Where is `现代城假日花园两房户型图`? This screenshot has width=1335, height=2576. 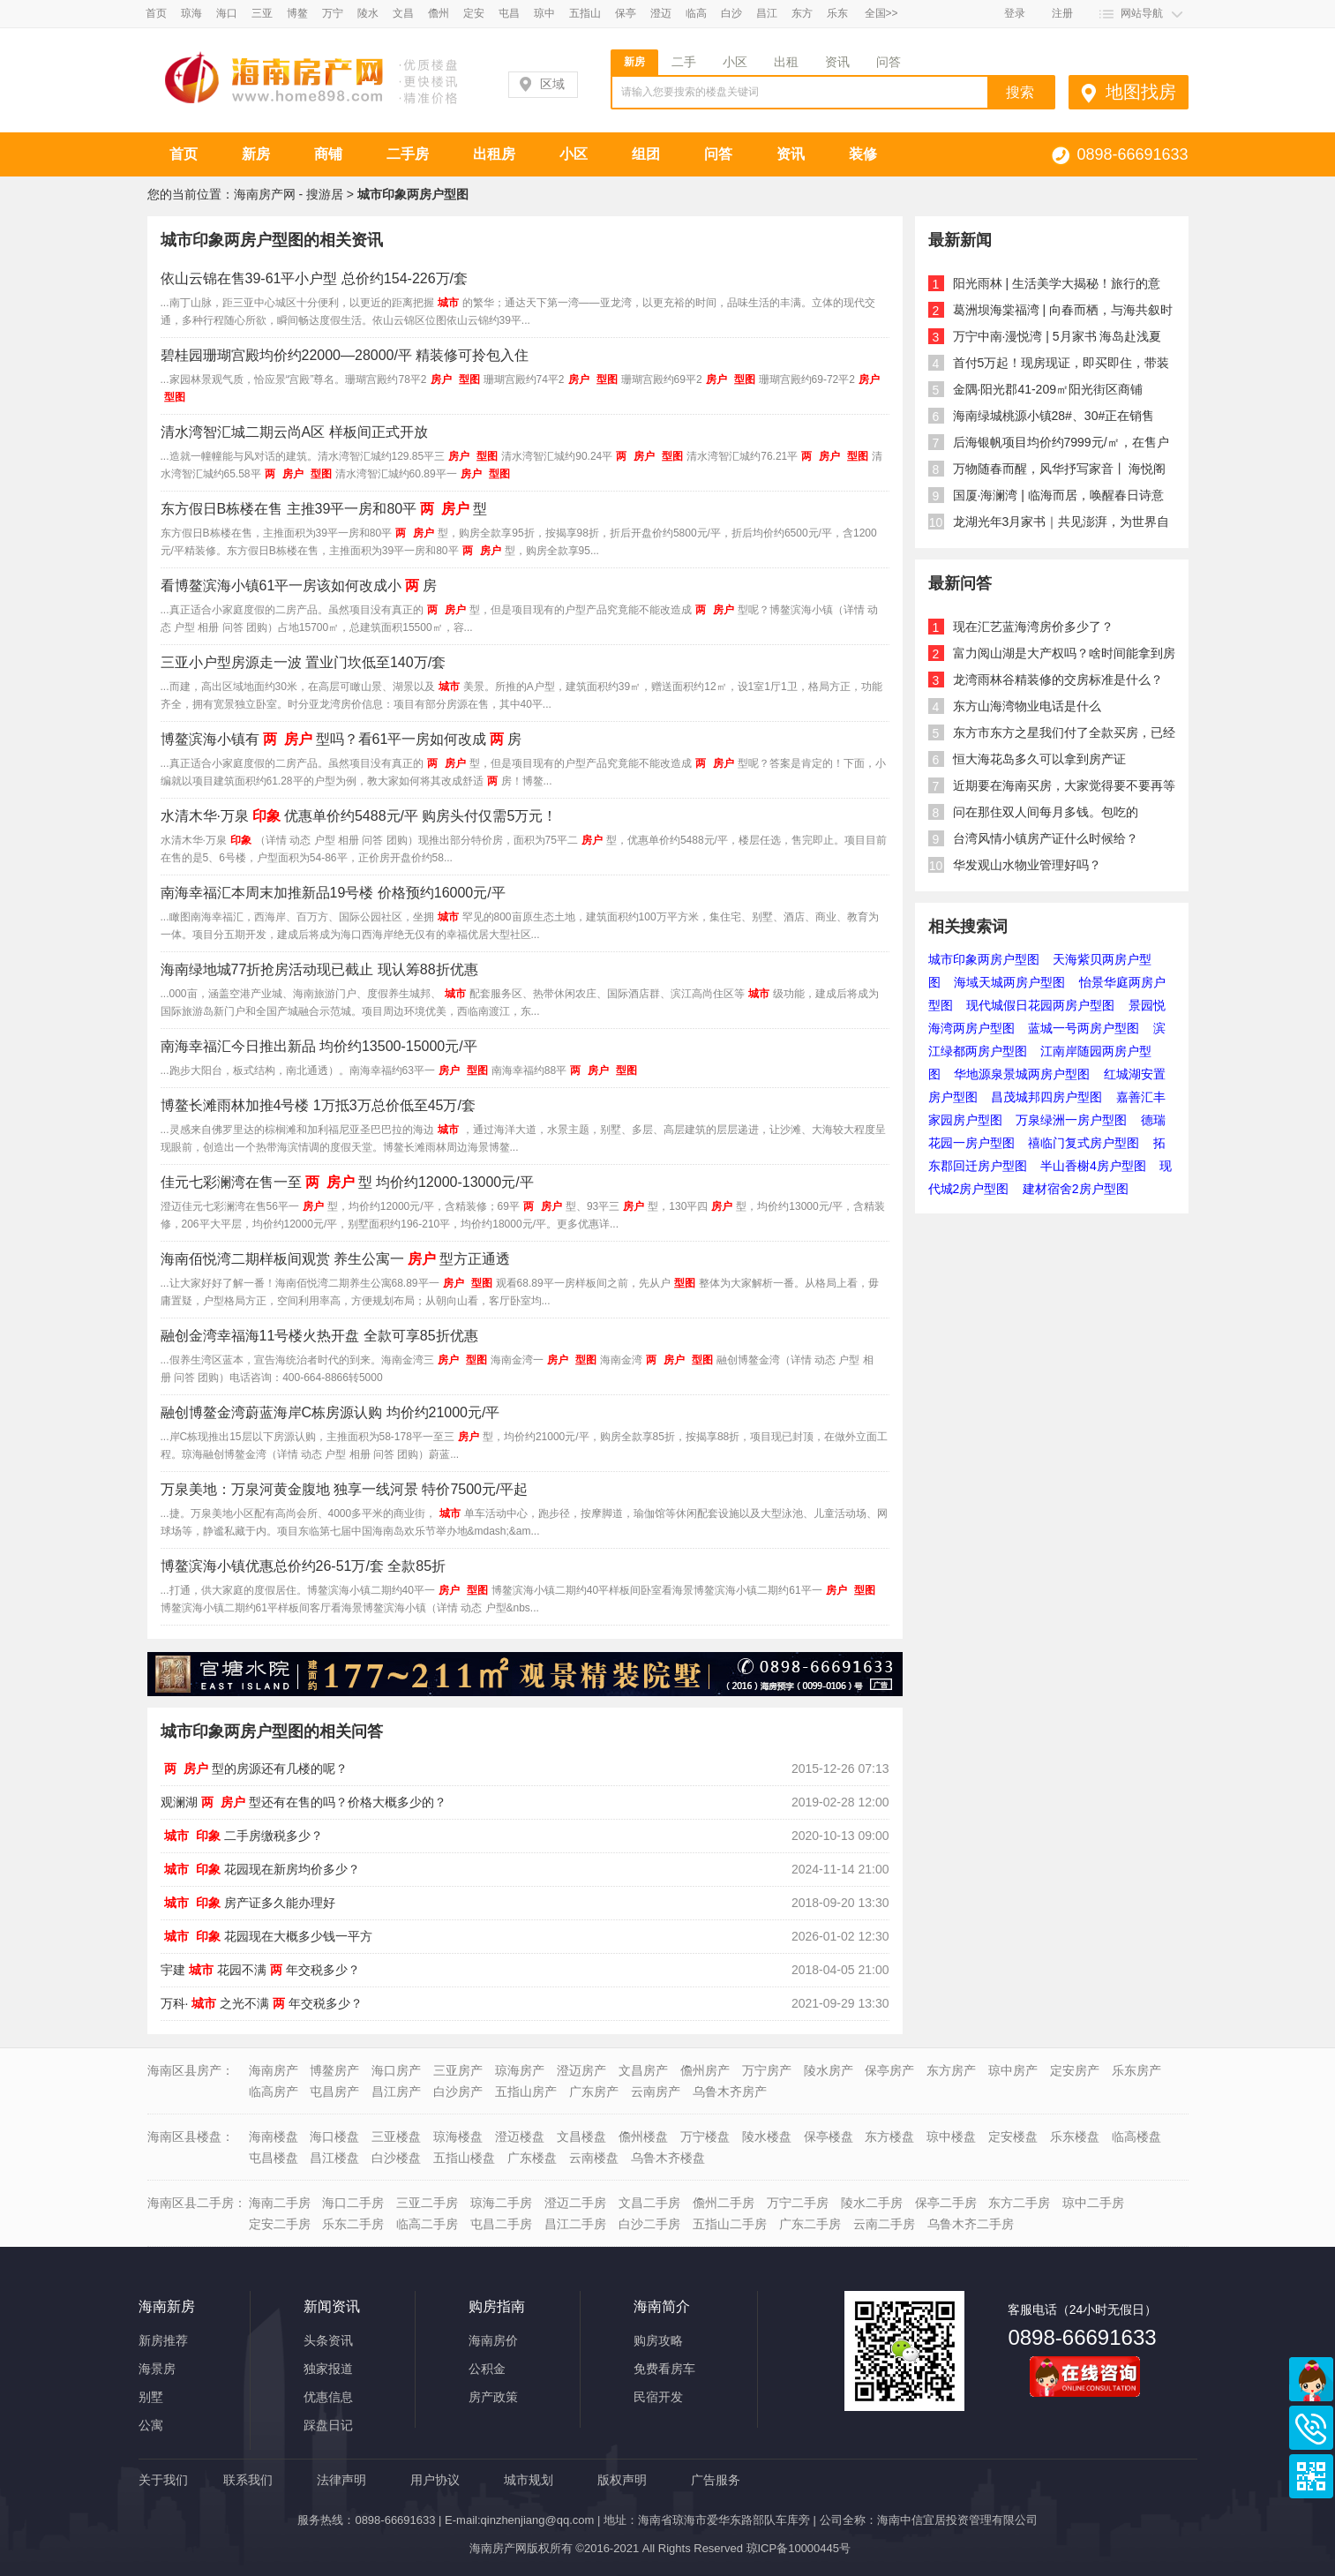 现代城假日花园两房户型图 is located at coordinates (1040, 1005).